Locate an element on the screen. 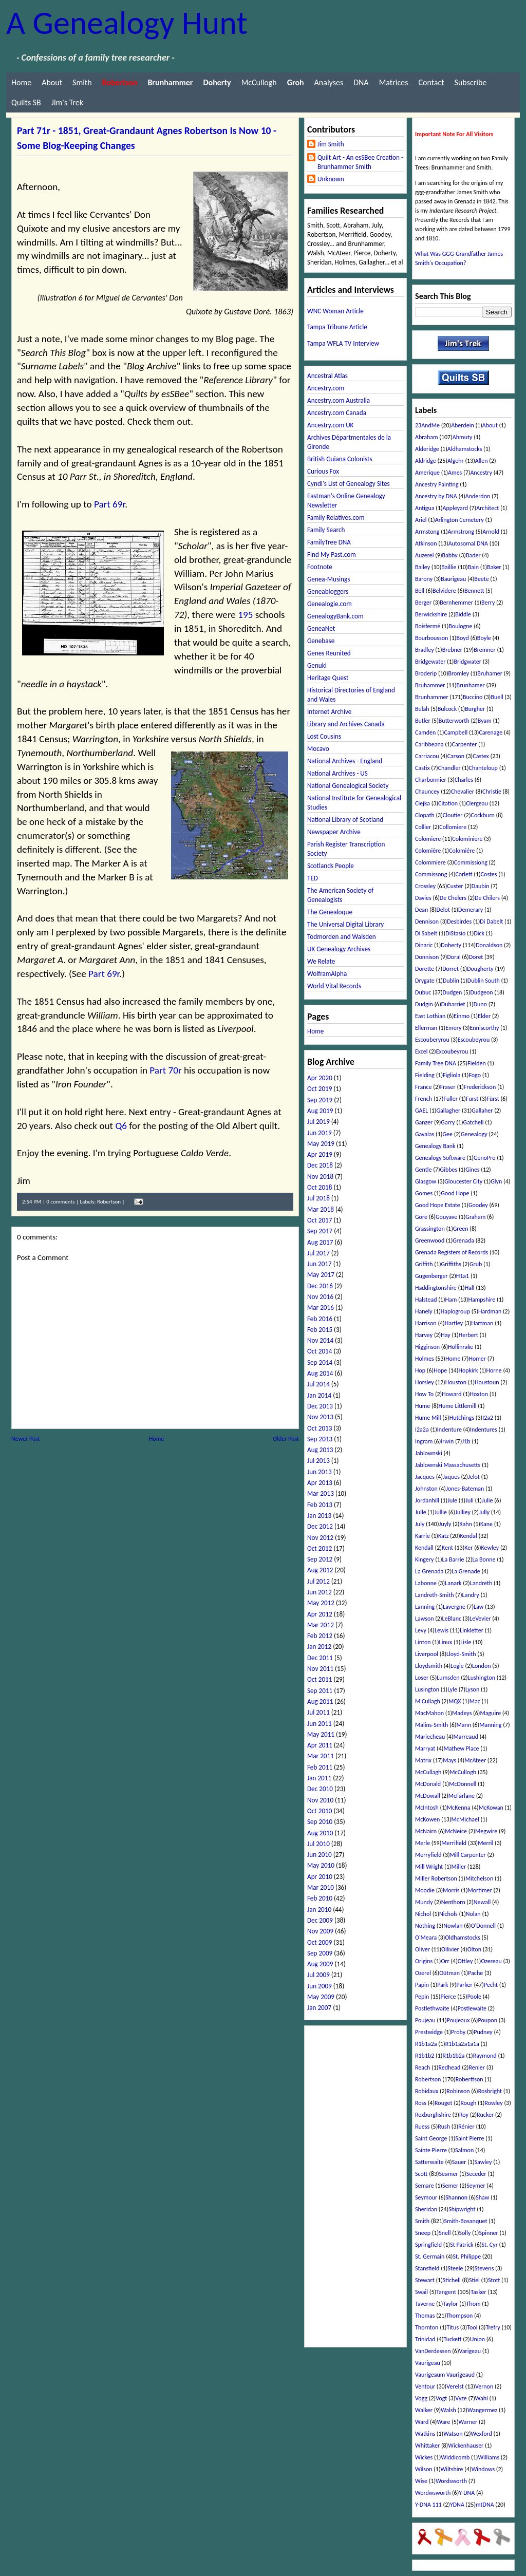 Image resolution: width=526 pixels, height=2576 pixels. Atkinson is located at coordinates (426, 543).